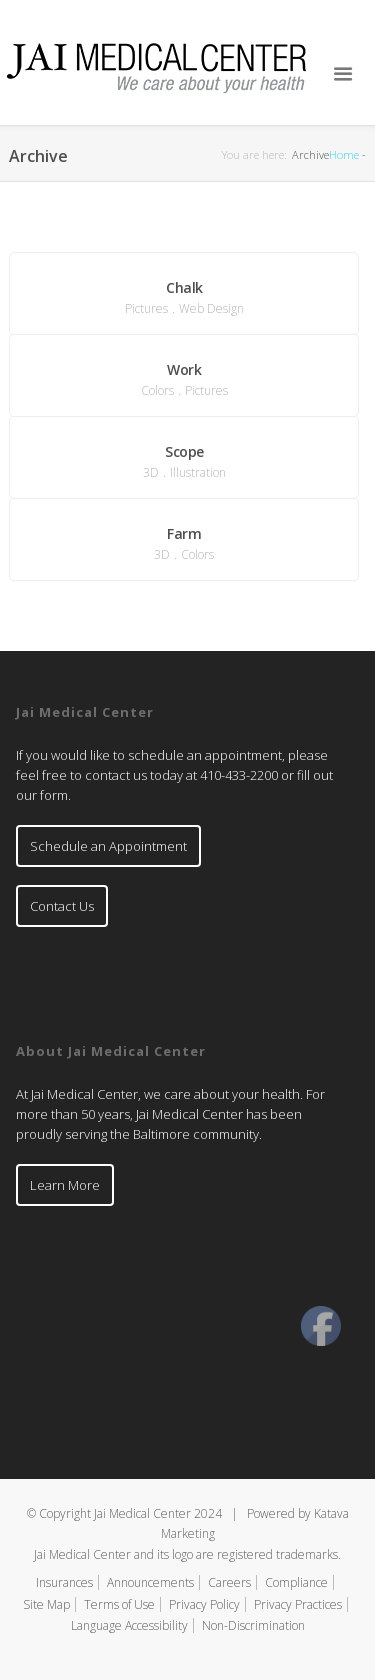  I want to click on Scope, so click(184, 451).